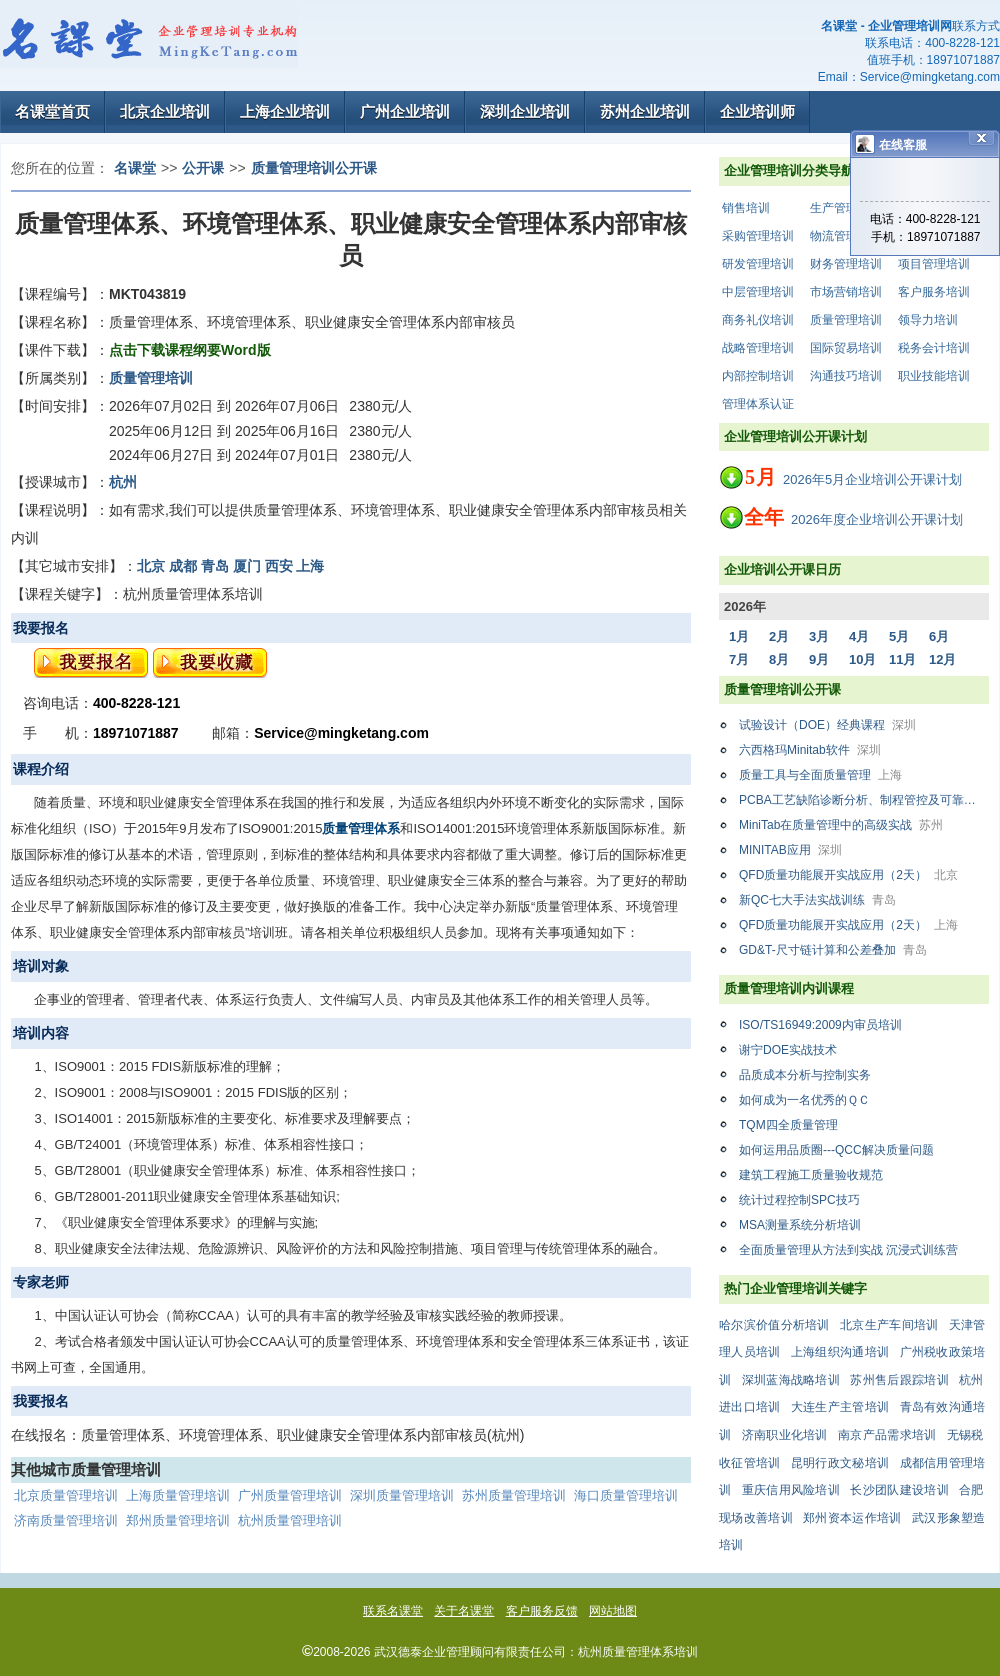  I want to click on 税务会计培训, so click(934, 348).